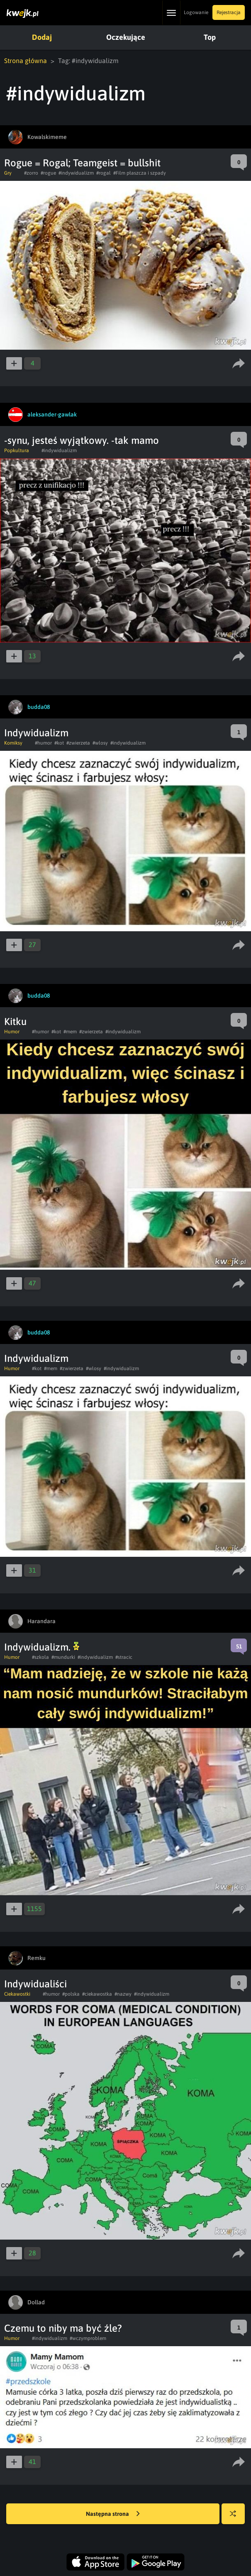 The height and width of the screenshot is (2576, 251). What do you see at coordinates (63, 1657) in the screenshot?
I see `#mundurki` at bounding box center [63, 1657].